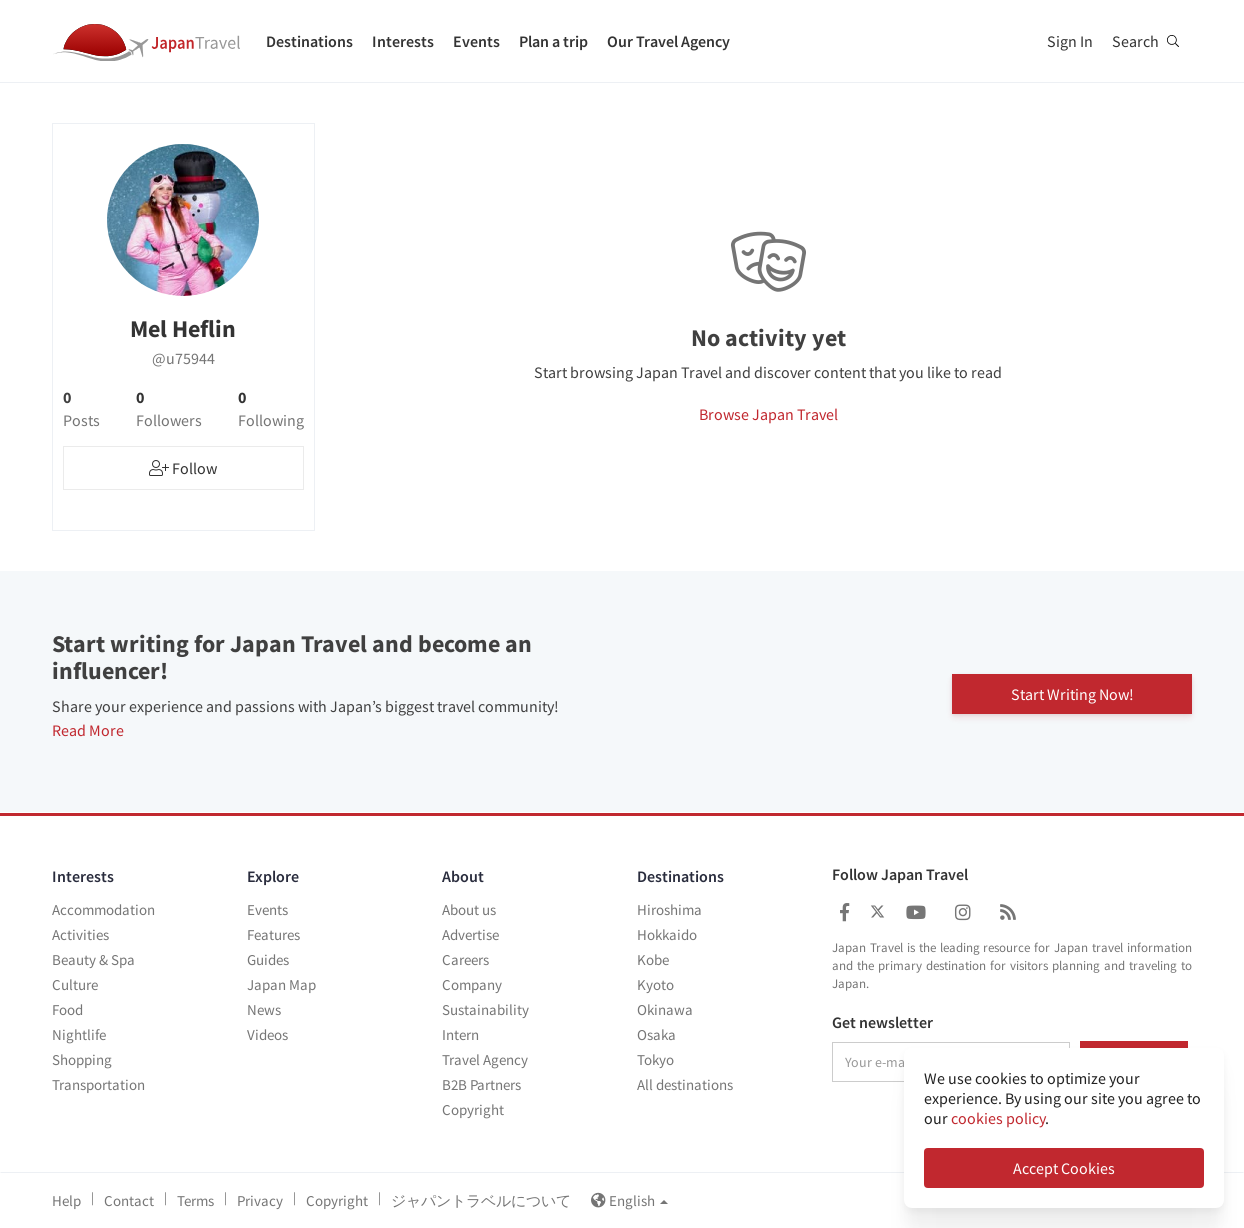 Image resolution: width=1244 pixels, height=1228 pixels. What do you see at coordinates (553, 41) in the screenshot?
I see `Plan a trip` at bounding box center [553, 41].